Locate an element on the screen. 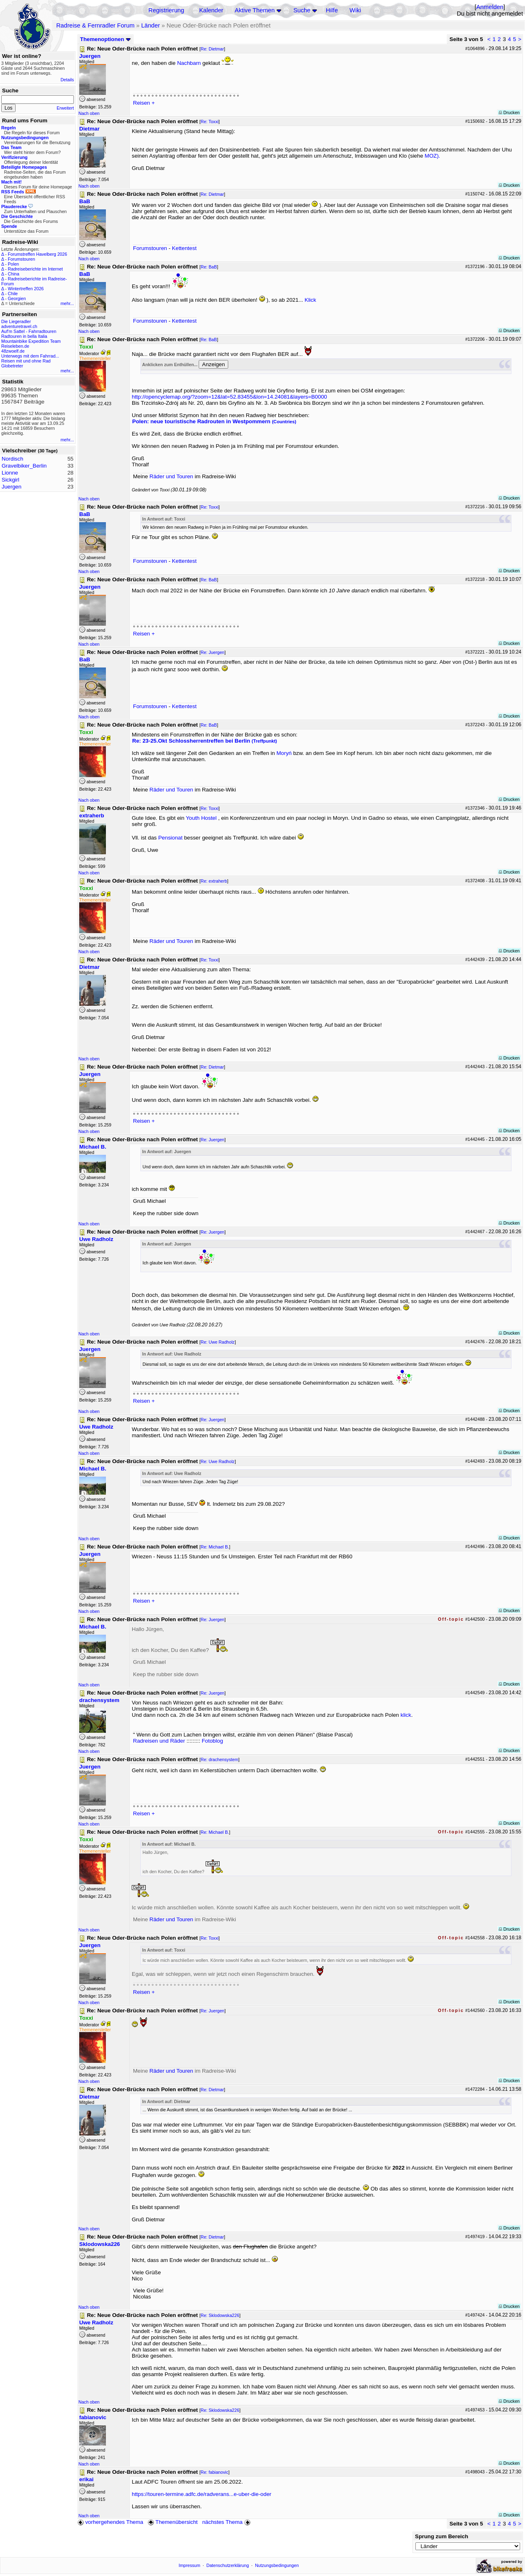 The width and height of the screenshot is (525, 2576). Themenübersicht is located at coordinates (172, 2522).